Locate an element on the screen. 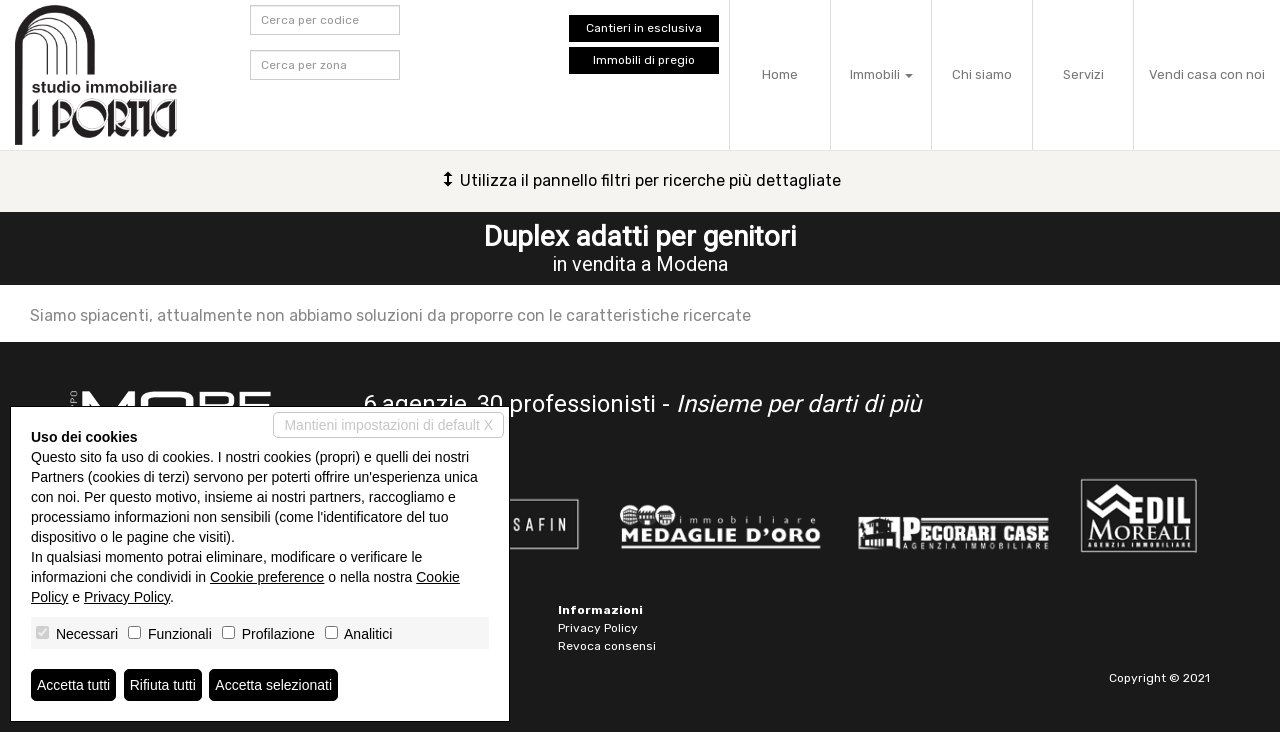 Image resolution: width=1280 pixels, height=732 pixels. Rifiuta tutti is located at coordinates (163, 685).